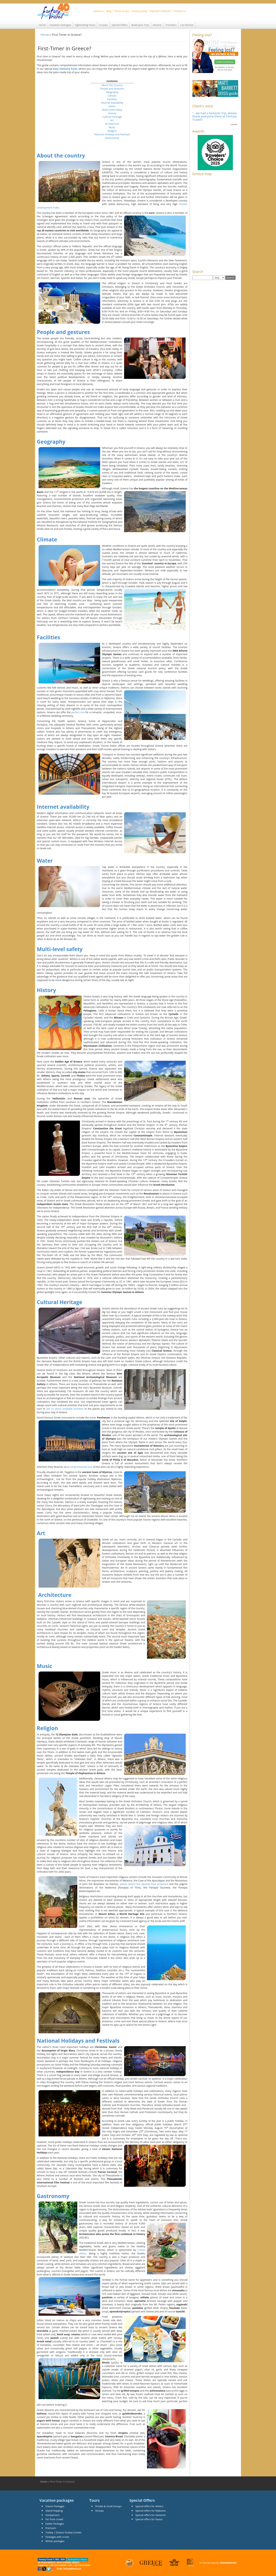 The height and width of the screenshot is (2576, 276). What do you see at coordinates (54, 2541) in the screenshot?
I see `Winter packages` at bounding box center [54, 2541].